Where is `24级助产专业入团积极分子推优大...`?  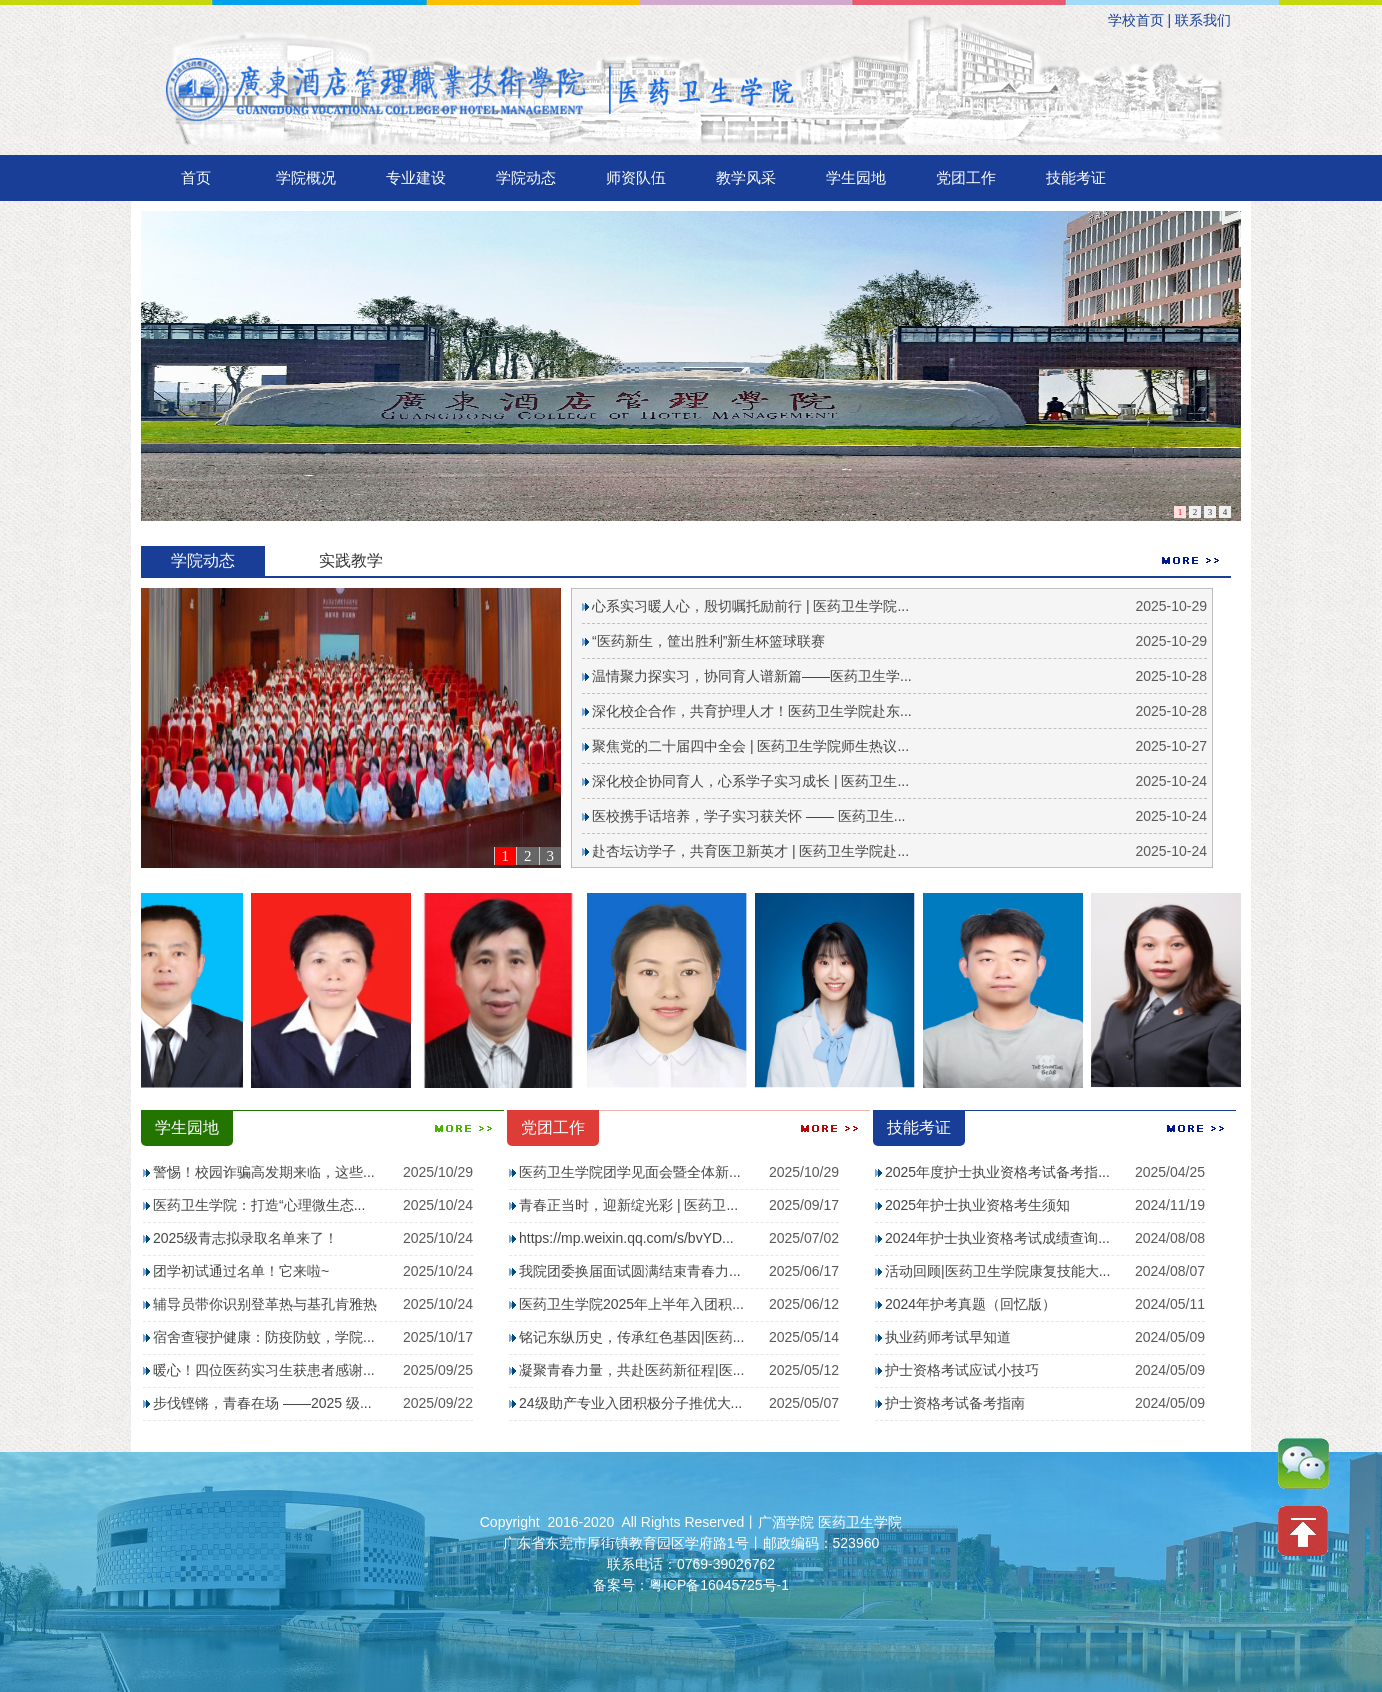 24级助产专业入团积极分子推优大... is located at coordinates (630, 1403).